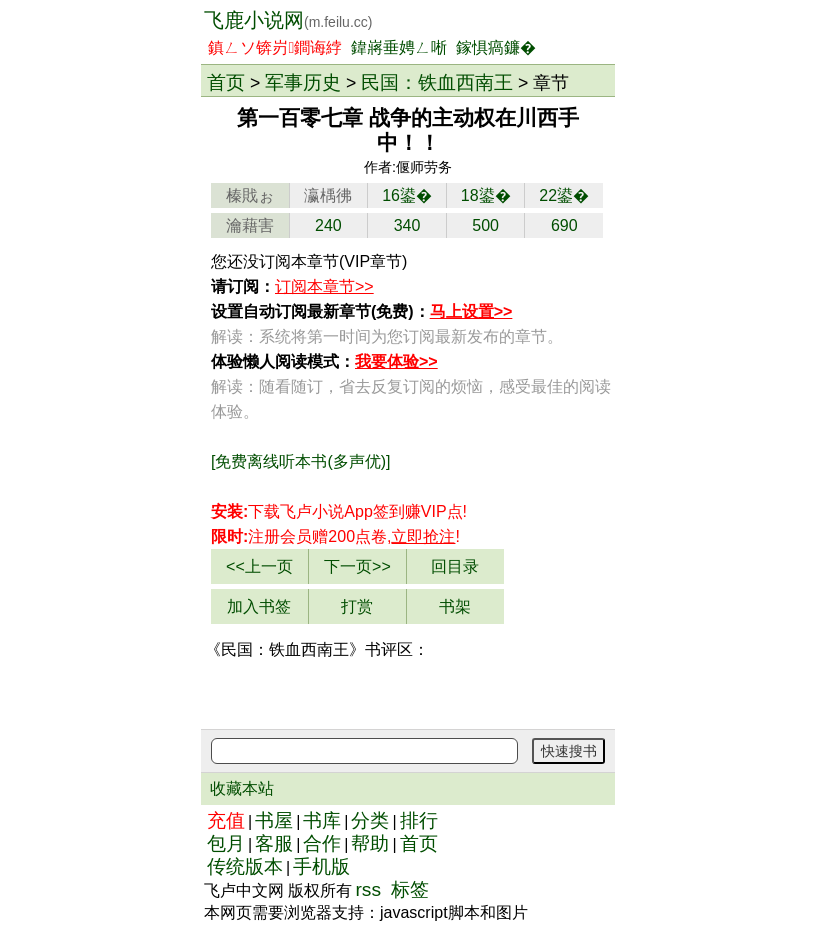  Describe the element at coordinates (226, 820) in the screenshot. I see `充值` at that location.